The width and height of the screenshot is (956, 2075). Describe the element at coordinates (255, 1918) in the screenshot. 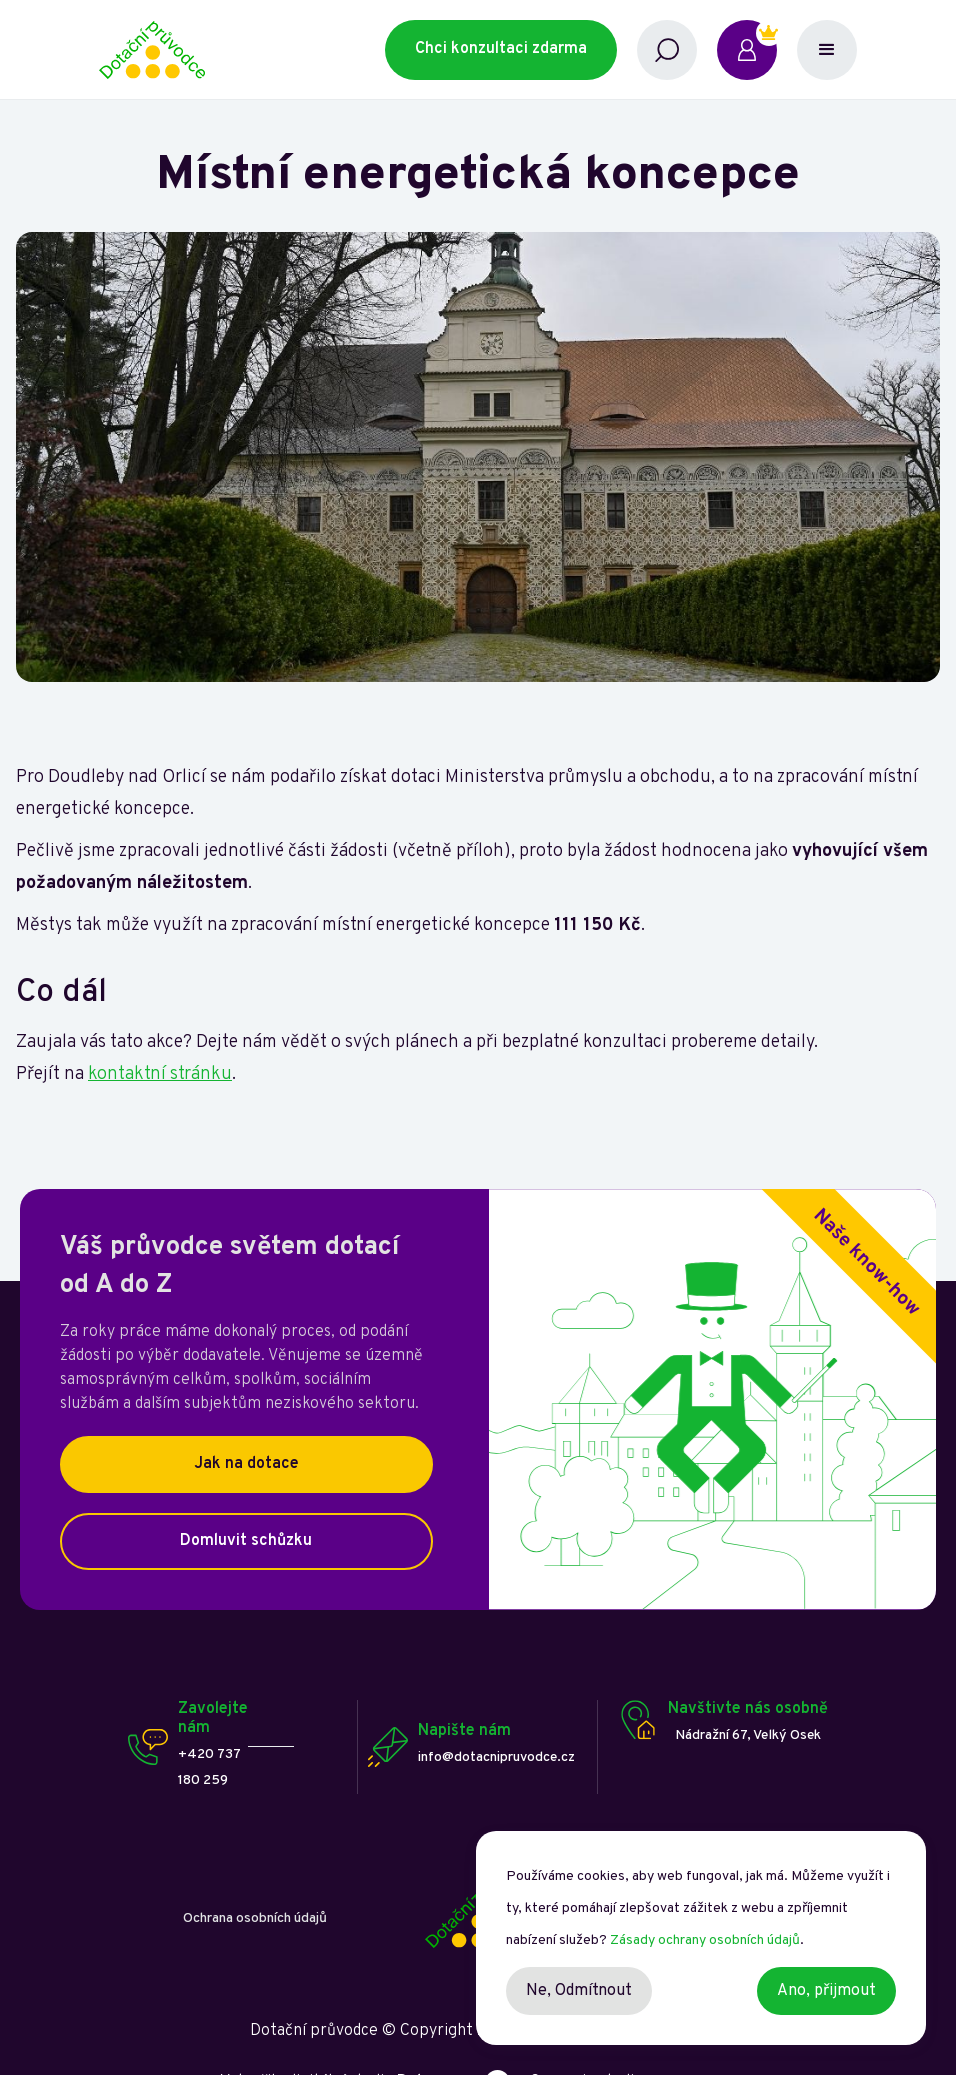

I see `Ochrana osobních údajů` at that location.